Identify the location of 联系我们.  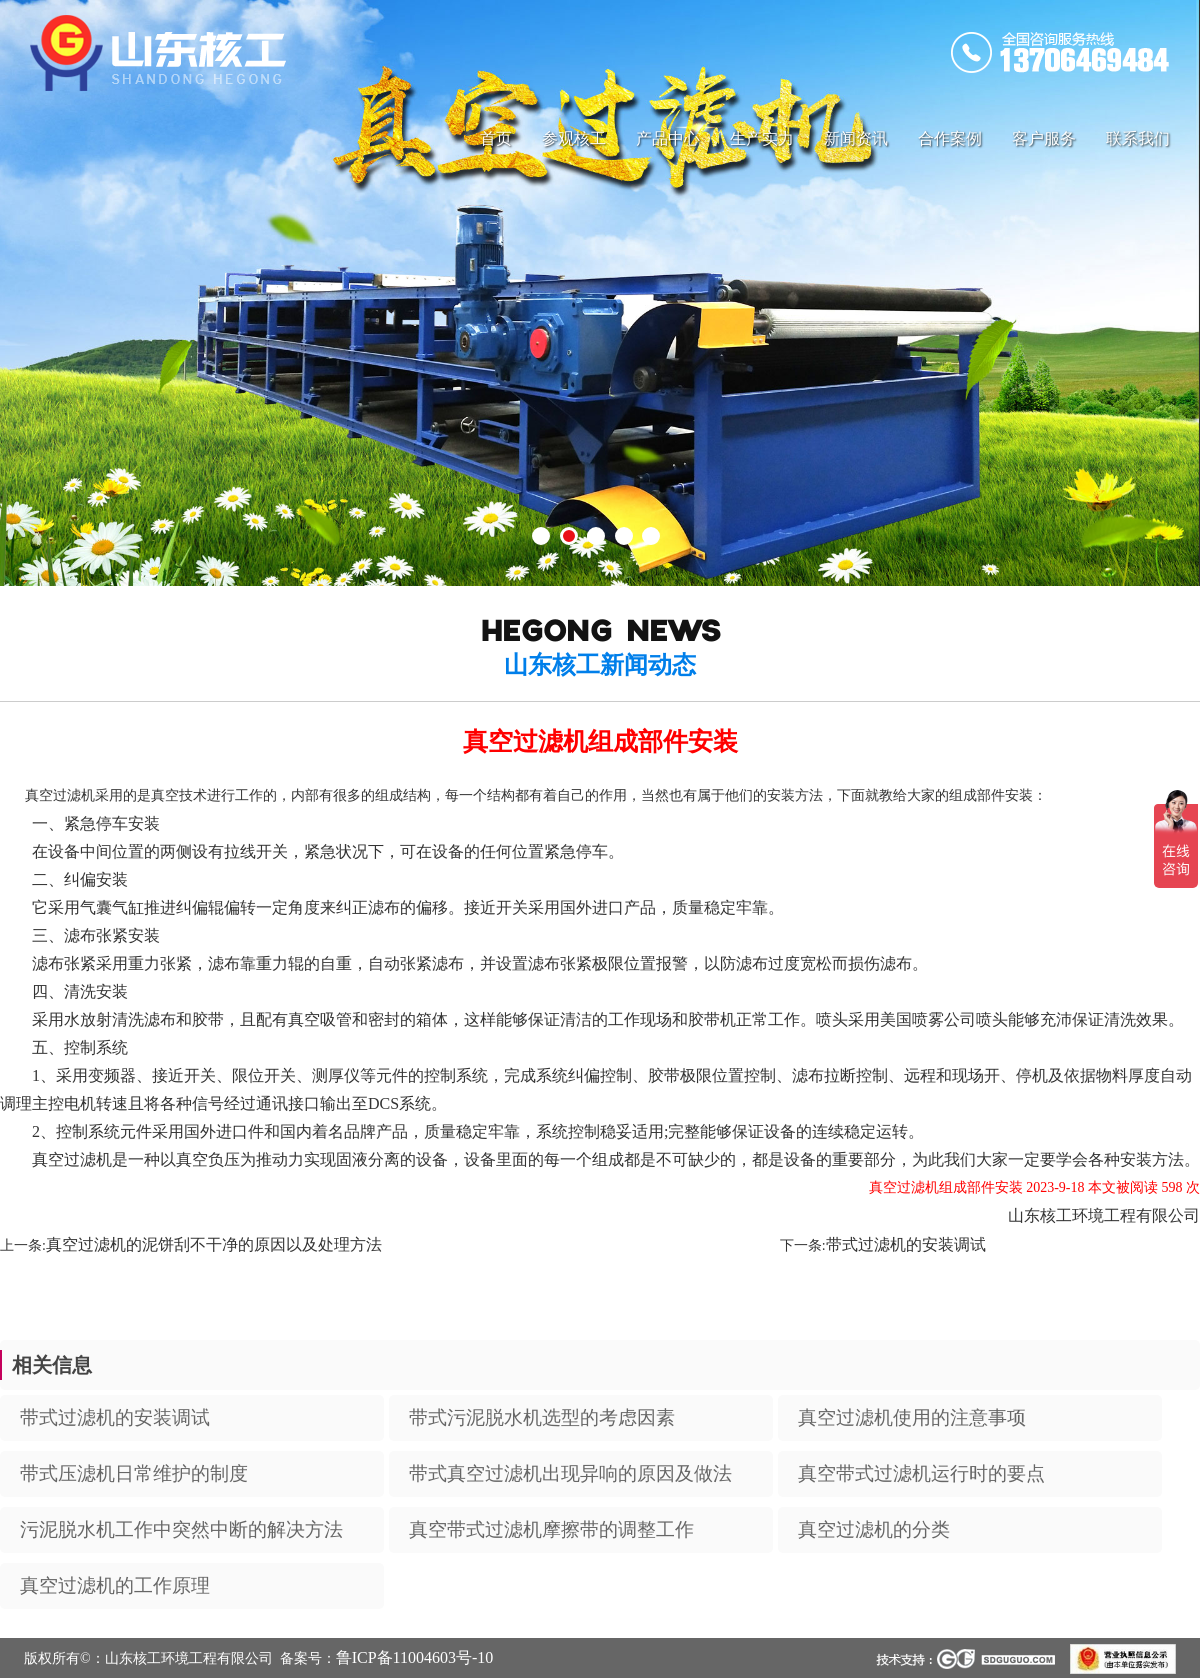
(1138, 138).